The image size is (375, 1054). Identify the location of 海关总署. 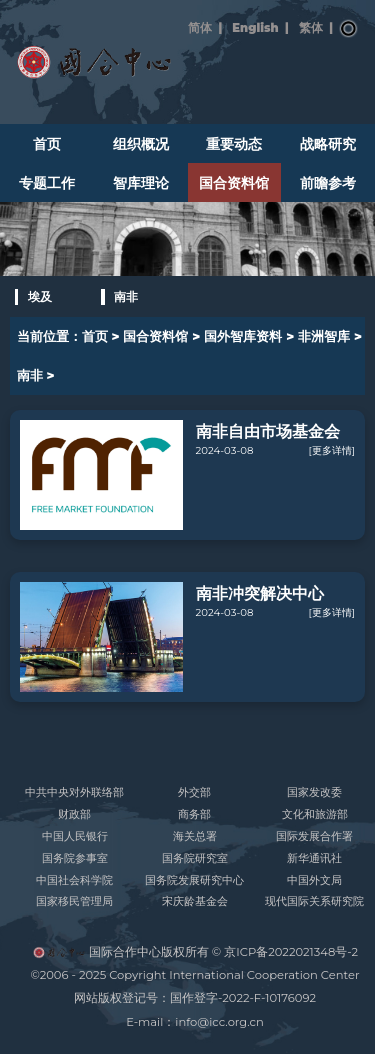
(195, 836).